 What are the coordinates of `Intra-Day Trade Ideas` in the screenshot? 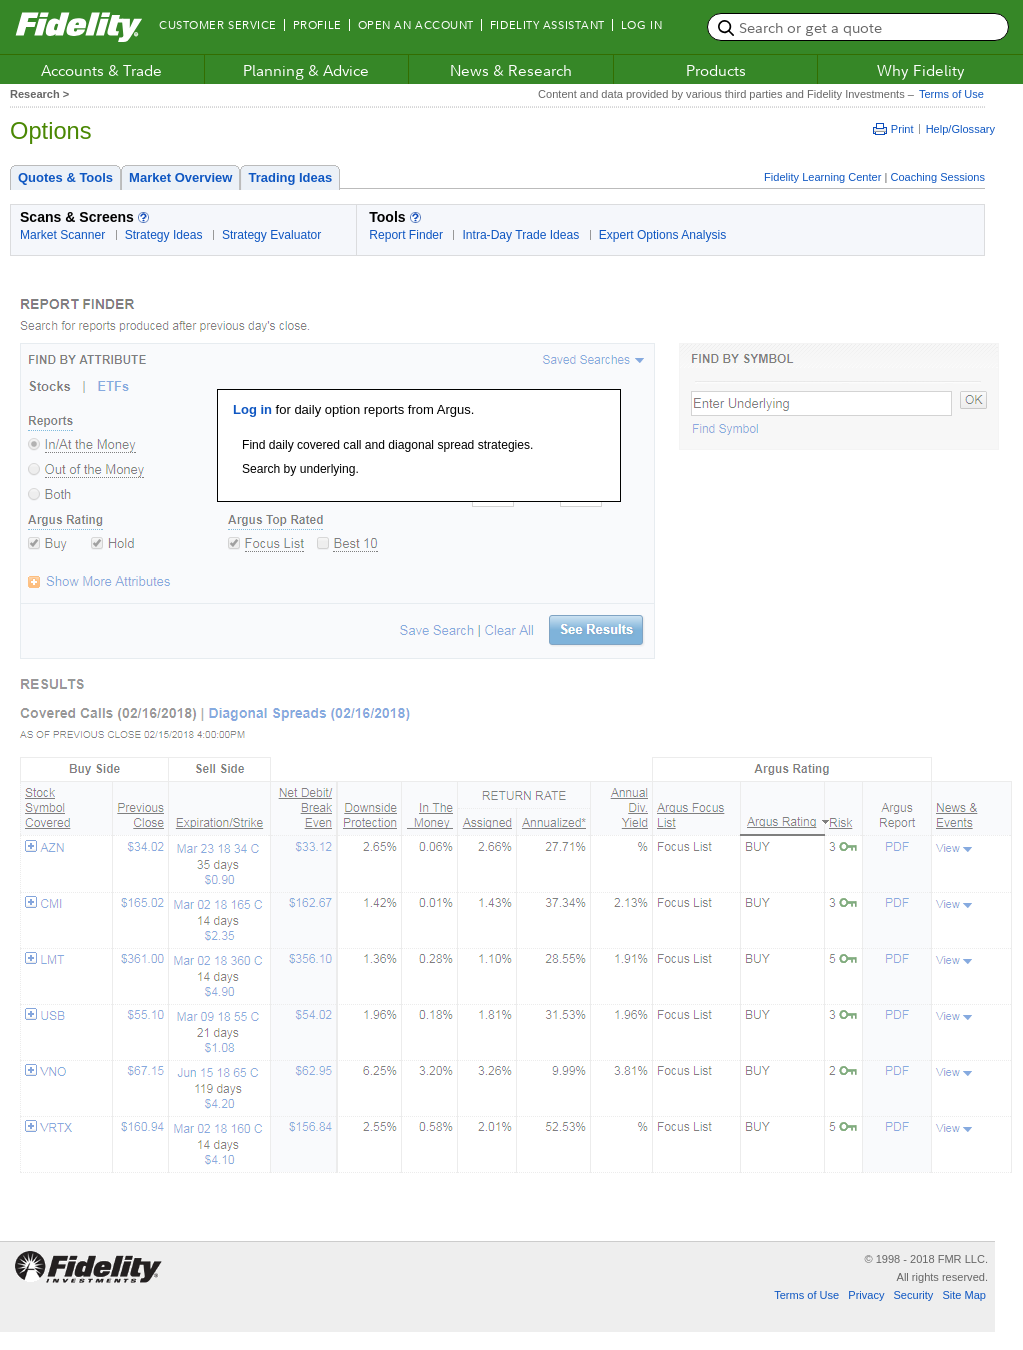 It's located at (520, 235).